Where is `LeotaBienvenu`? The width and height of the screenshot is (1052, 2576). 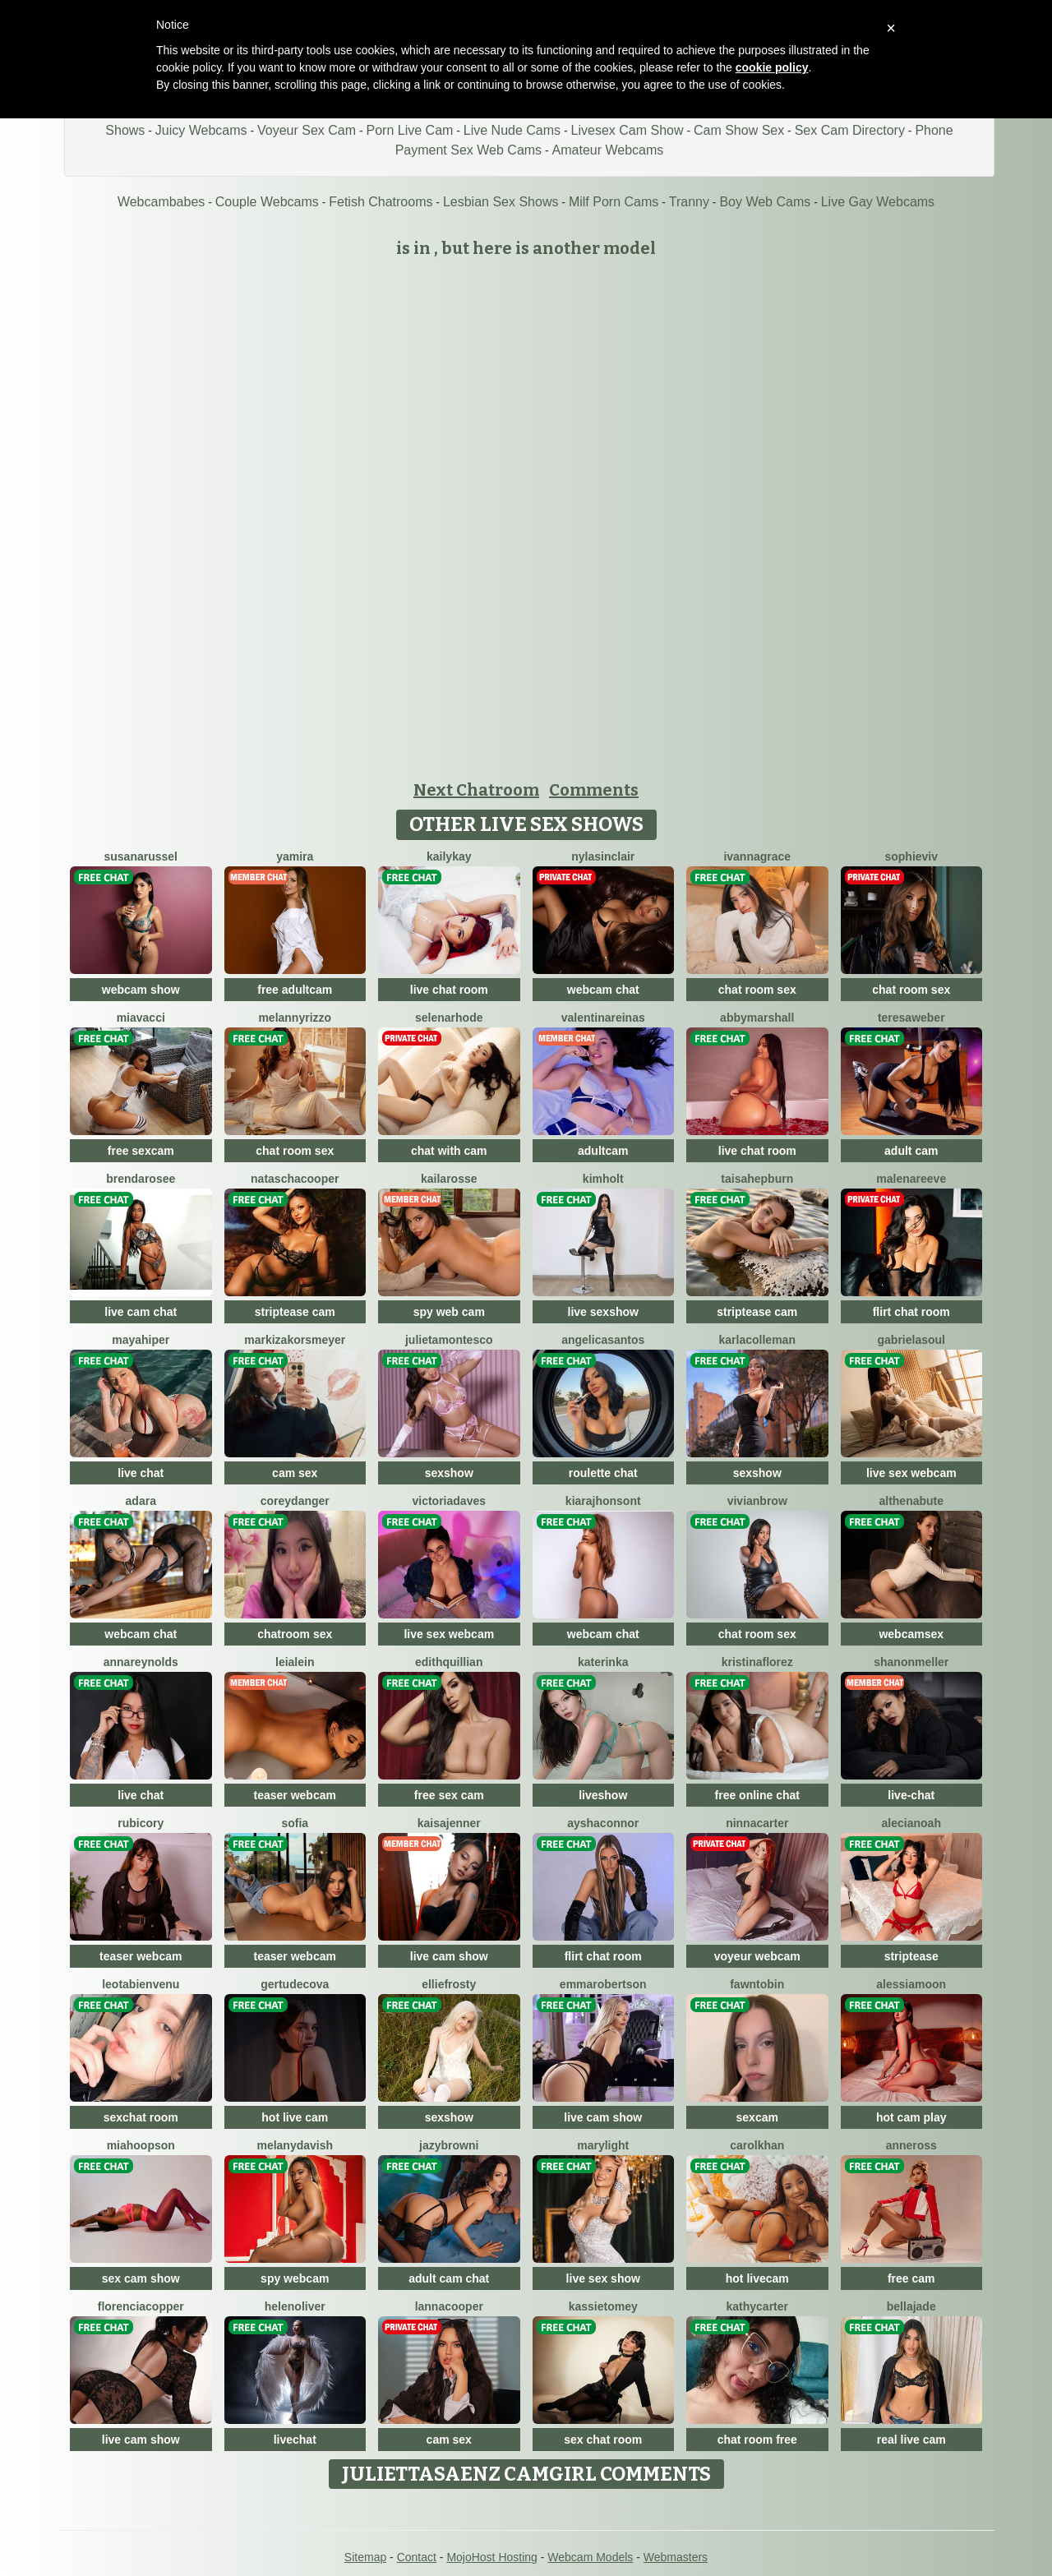
LeotaBienvenu is located at coordinates (140, 1984).